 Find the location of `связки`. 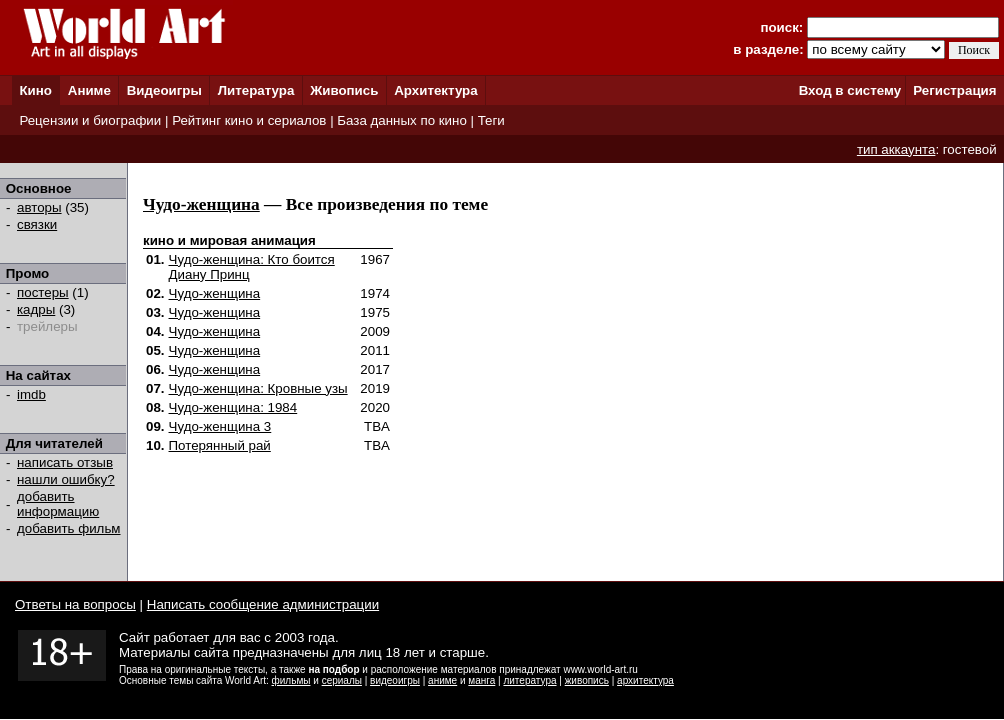

связки is located at coordinates (37, 224).